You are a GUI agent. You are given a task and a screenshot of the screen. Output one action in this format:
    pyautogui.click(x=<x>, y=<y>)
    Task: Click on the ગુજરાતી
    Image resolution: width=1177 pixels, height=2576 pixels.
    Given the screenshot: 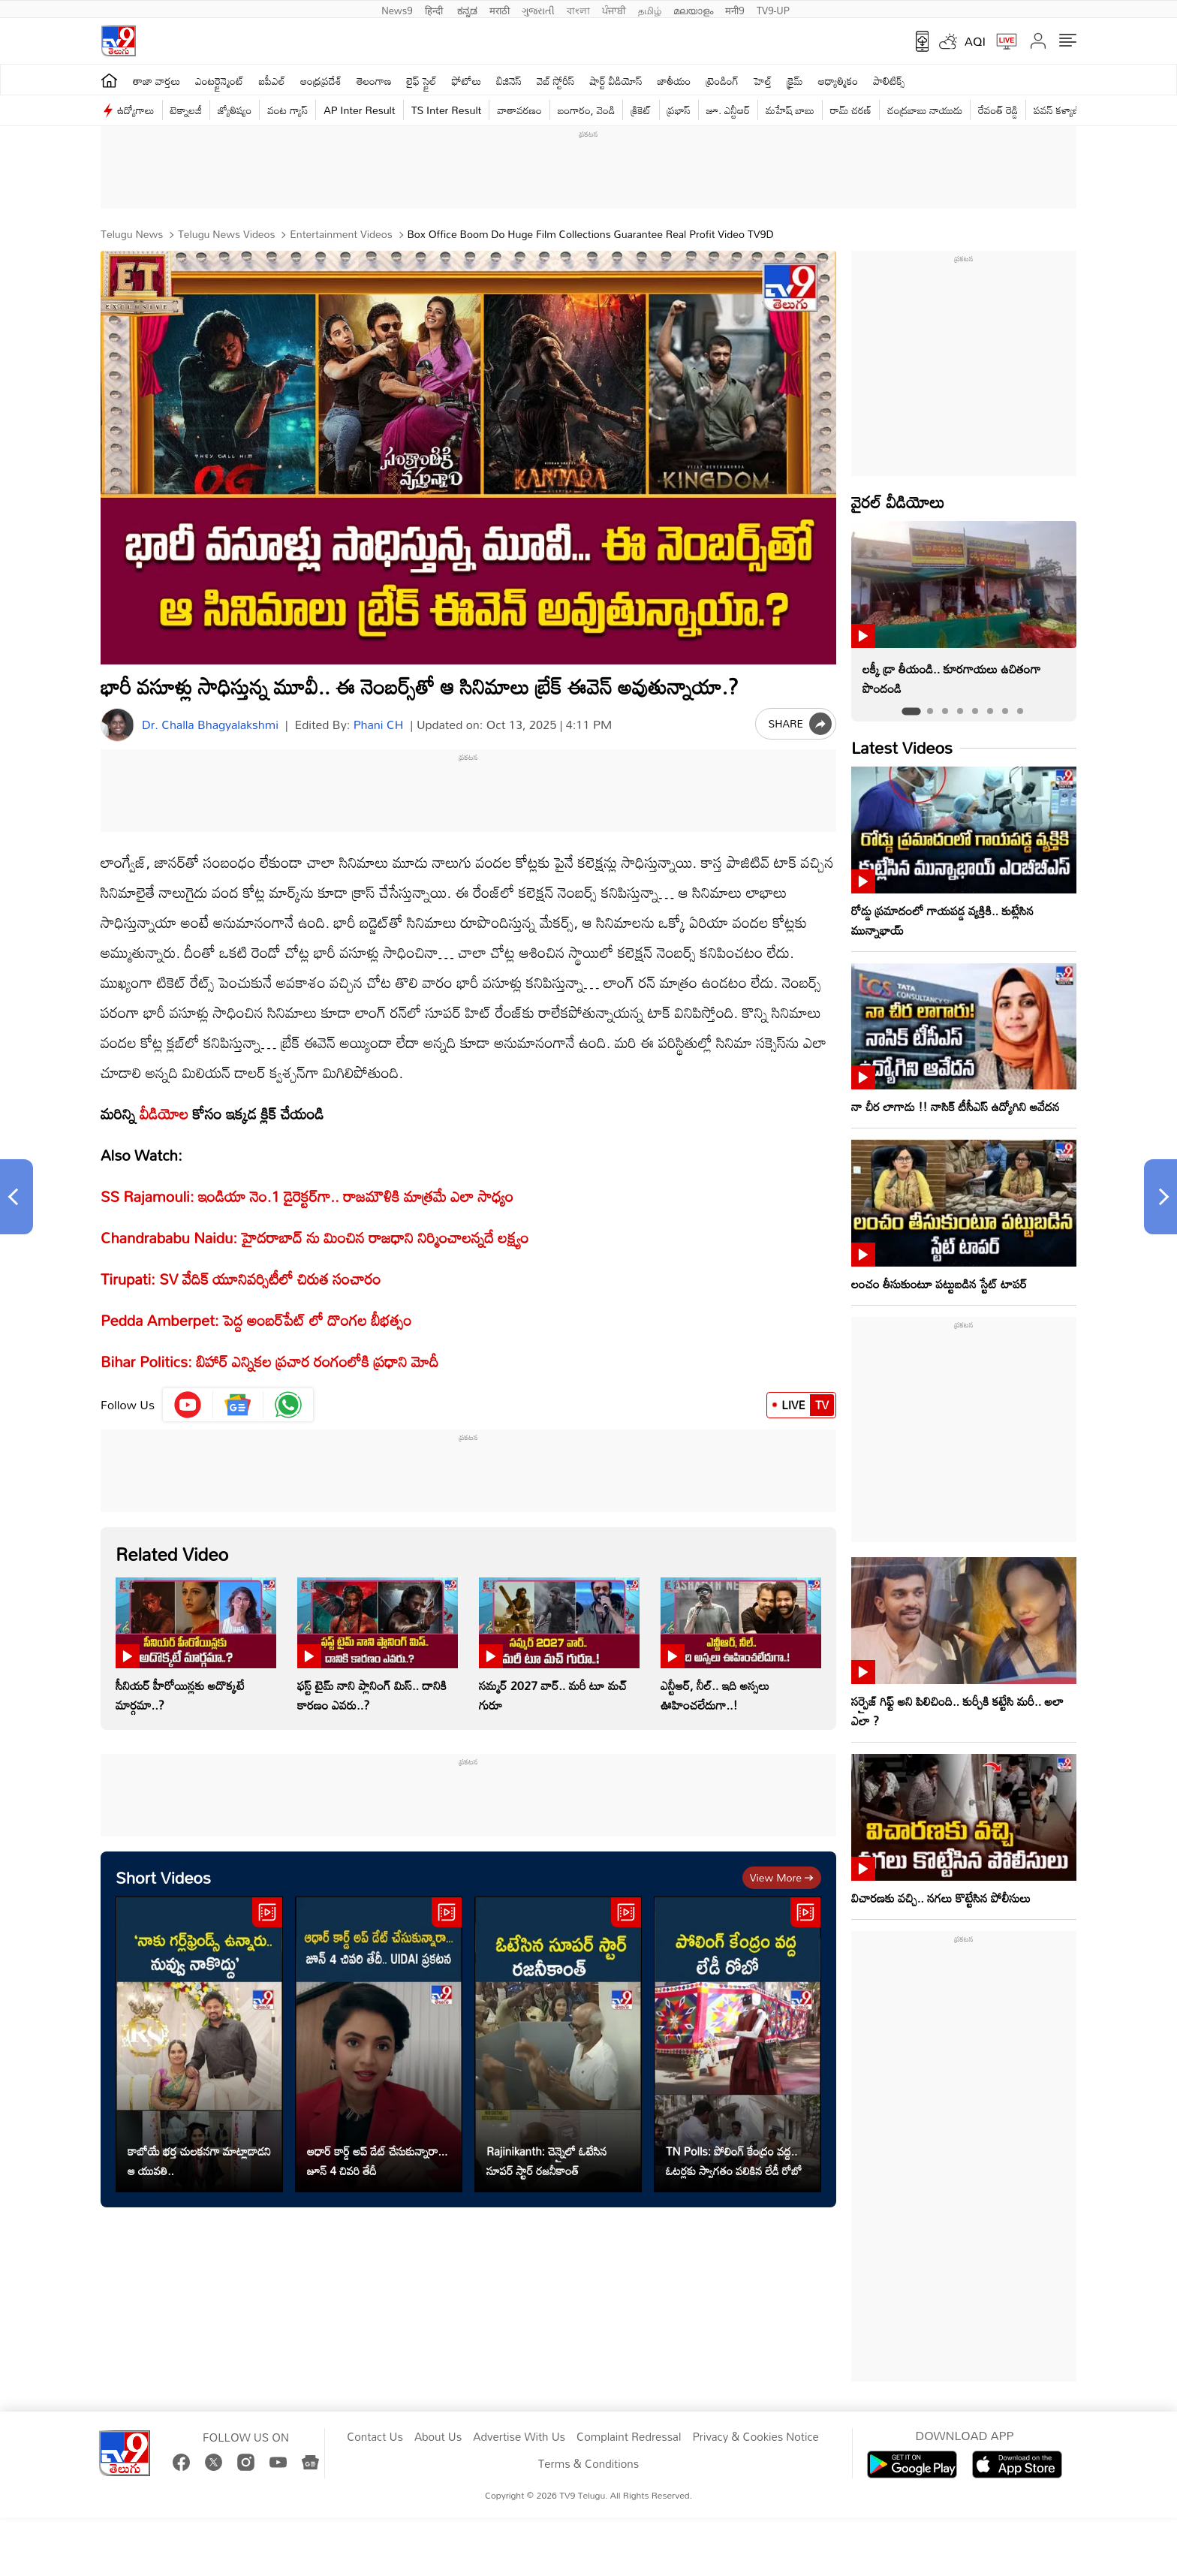 What is the action you would take?
    pyautogui.click(x=538, y=9)
    